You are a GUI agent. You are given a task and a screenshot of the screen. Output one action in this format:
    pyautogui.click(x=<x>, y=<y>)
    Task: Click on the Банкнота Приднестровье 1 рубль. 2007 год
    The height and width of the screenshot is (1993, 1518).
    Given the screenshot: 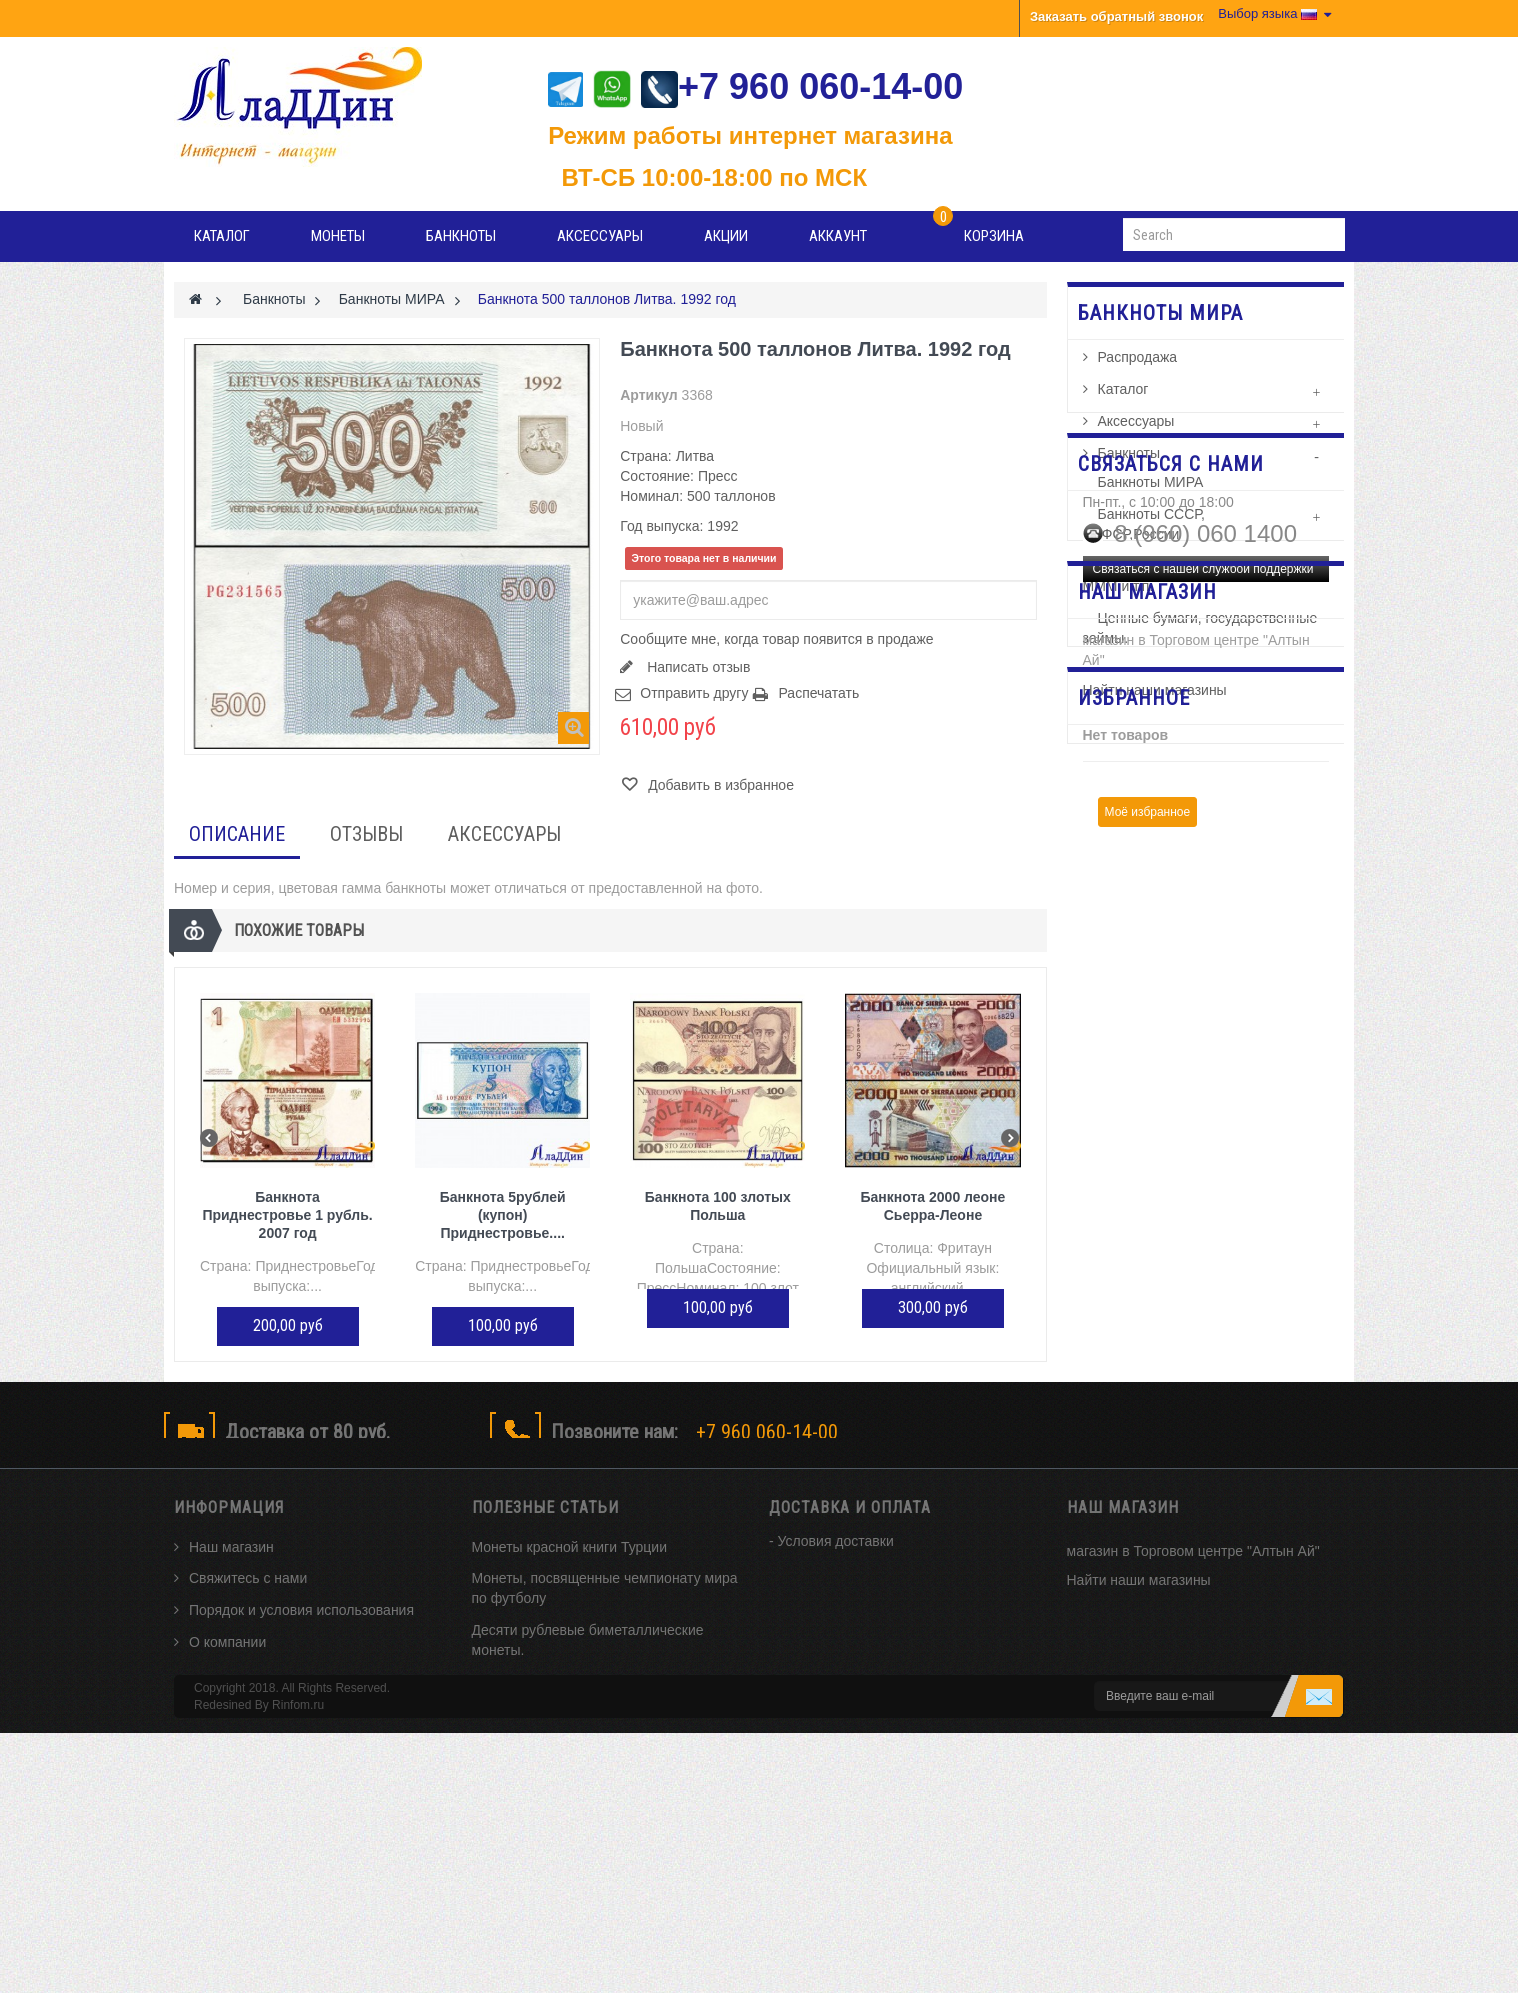 What is the action you would take?
    pyautogui.click(x=287, y=1215)
    